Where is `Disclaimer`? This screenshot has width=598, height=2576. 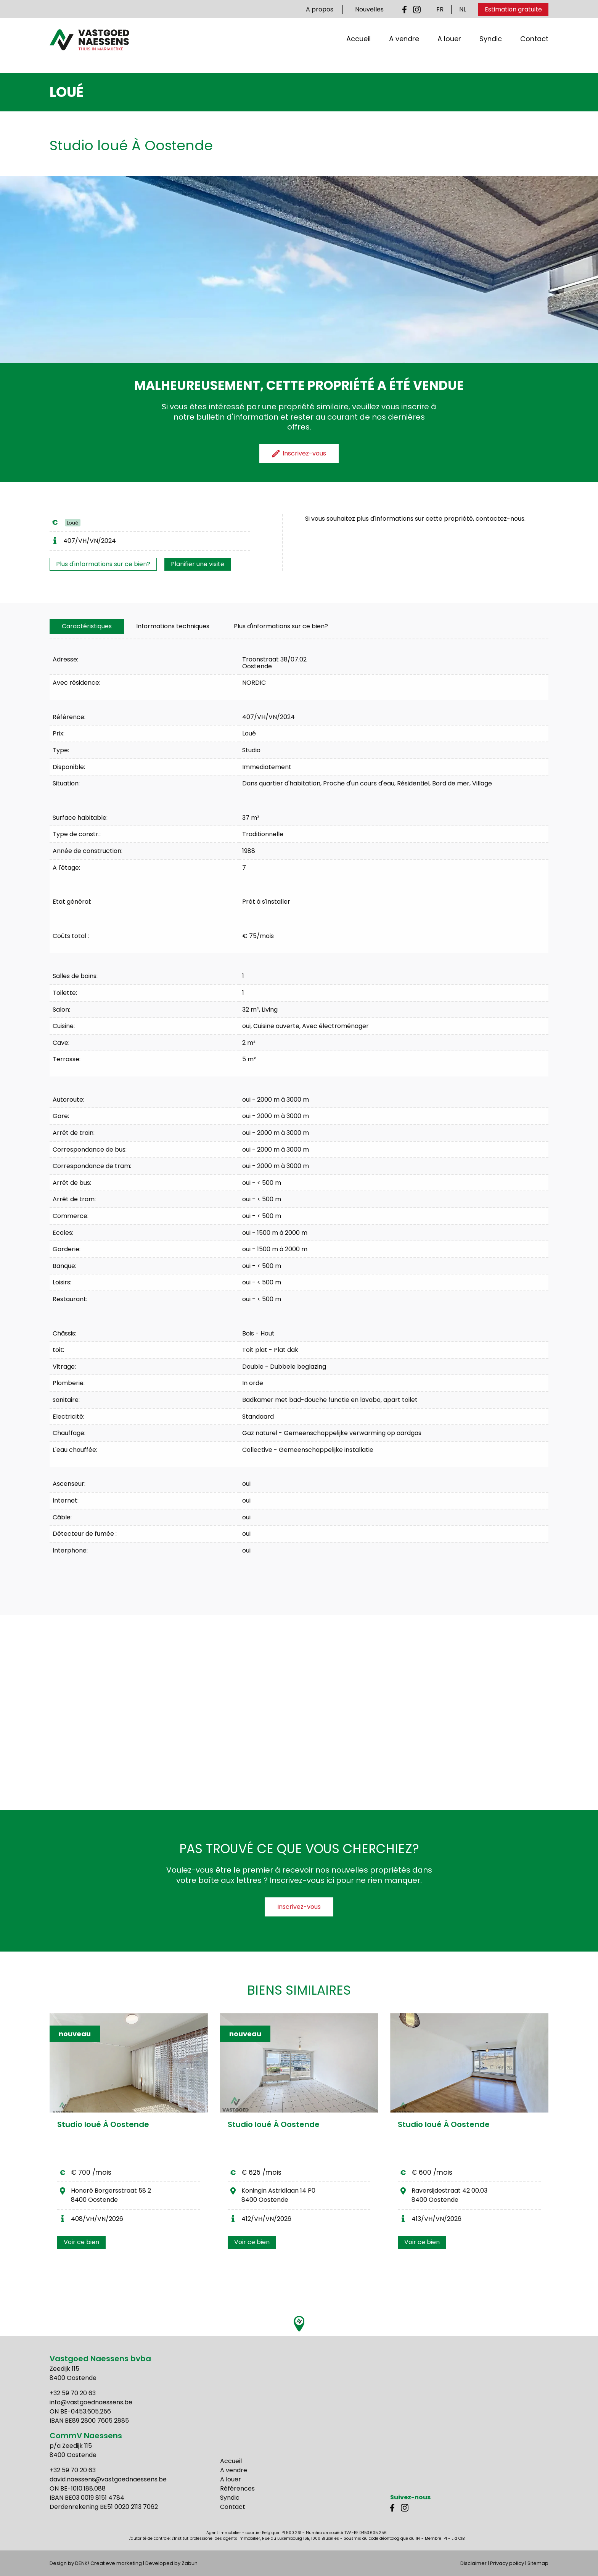
Disclaimer is located at coordinates (473, 2563).